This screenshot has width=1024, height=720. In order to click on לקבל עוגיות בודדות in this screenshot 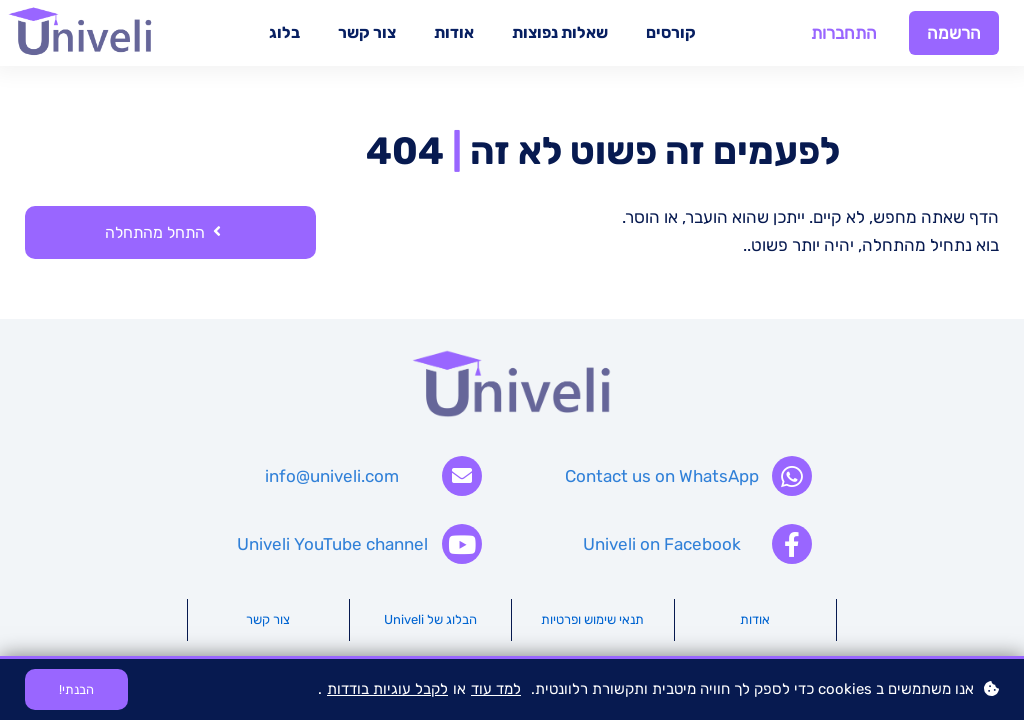, I will do `click(387, 689)`.